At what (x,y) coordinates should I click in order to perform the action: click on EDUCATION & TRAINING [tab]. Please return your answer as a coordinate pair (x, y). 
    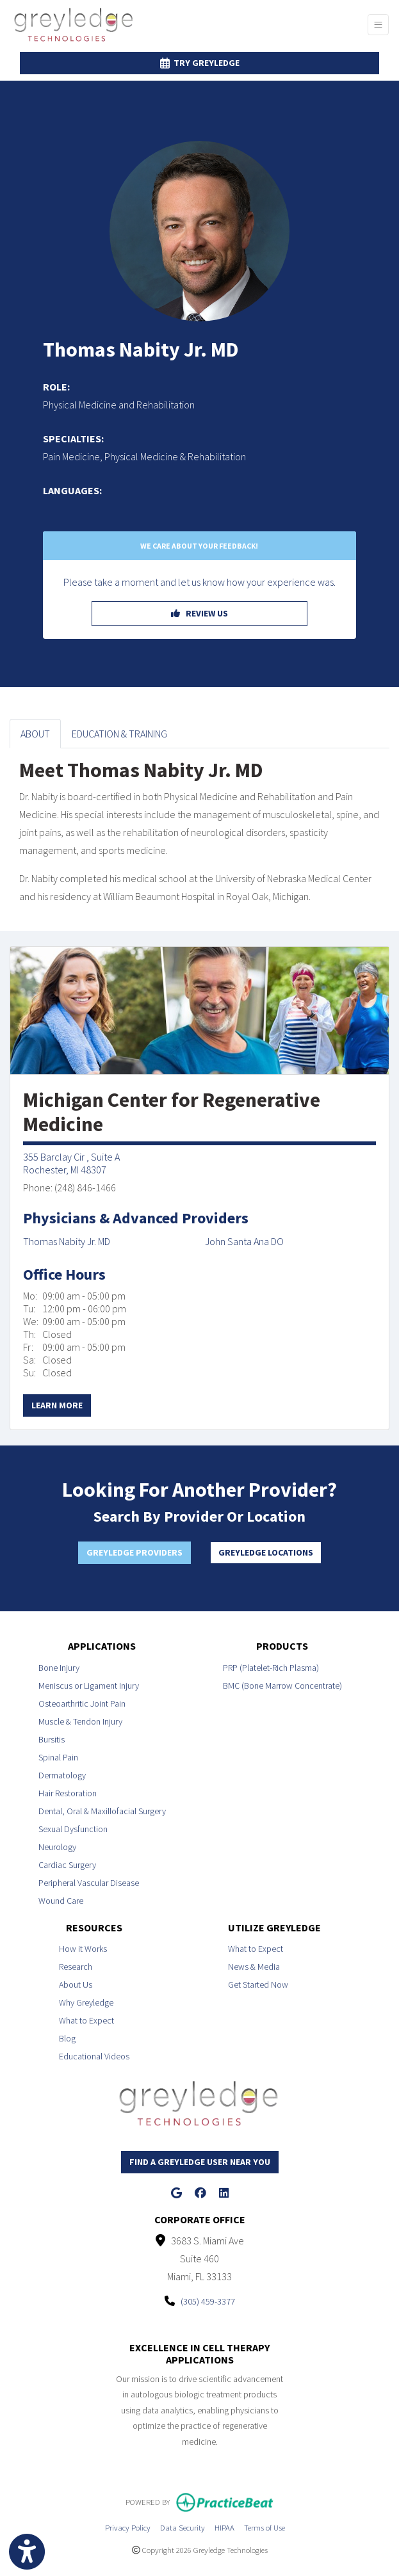
    Looking at the image, I should click on (119, 733).